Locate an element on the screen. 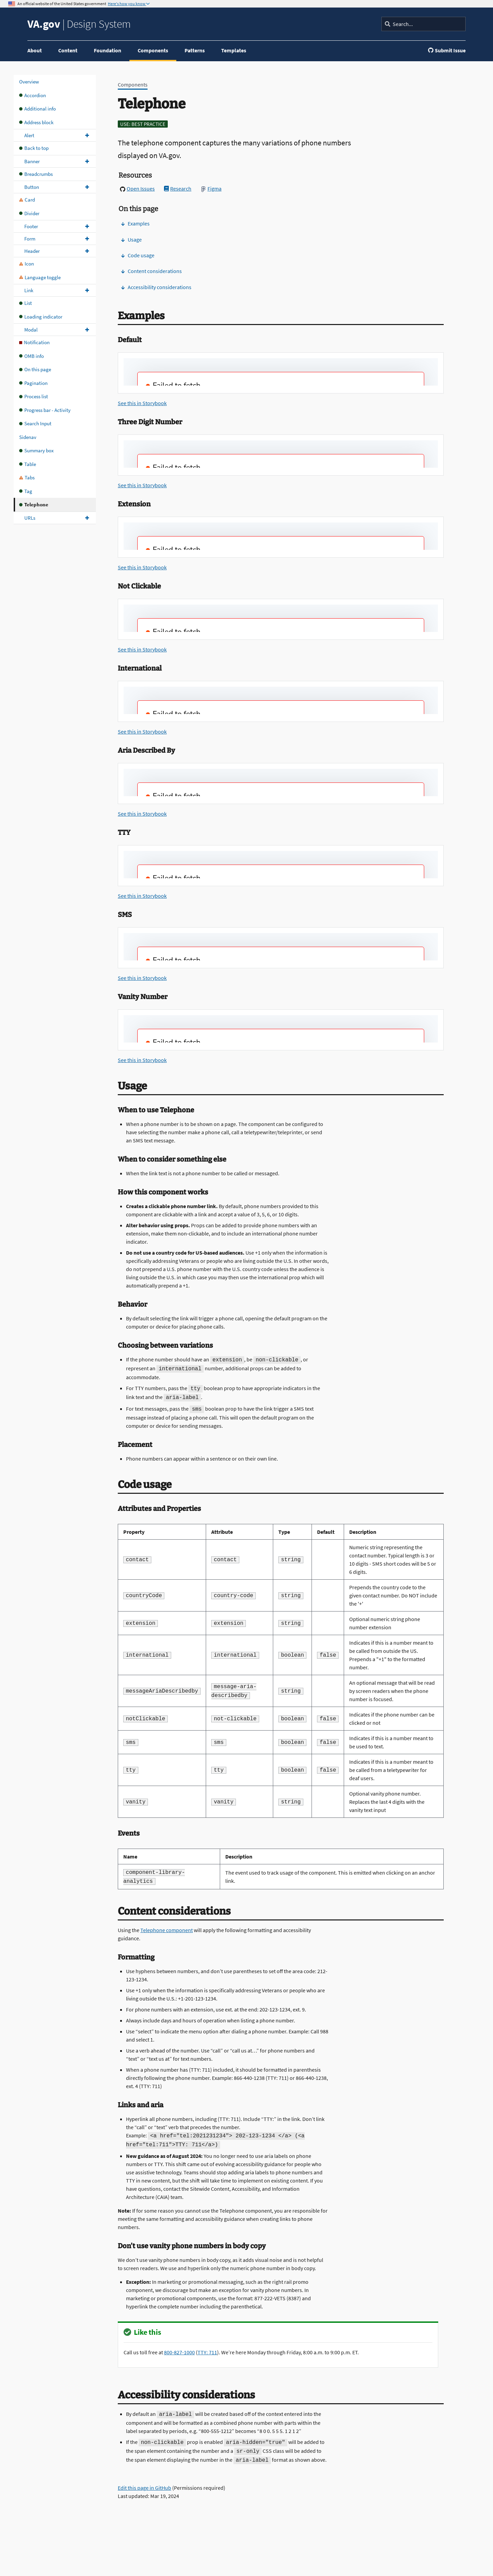 This screenshot has height=2576, width=493. Accordion is located at coordinates (32, 95).